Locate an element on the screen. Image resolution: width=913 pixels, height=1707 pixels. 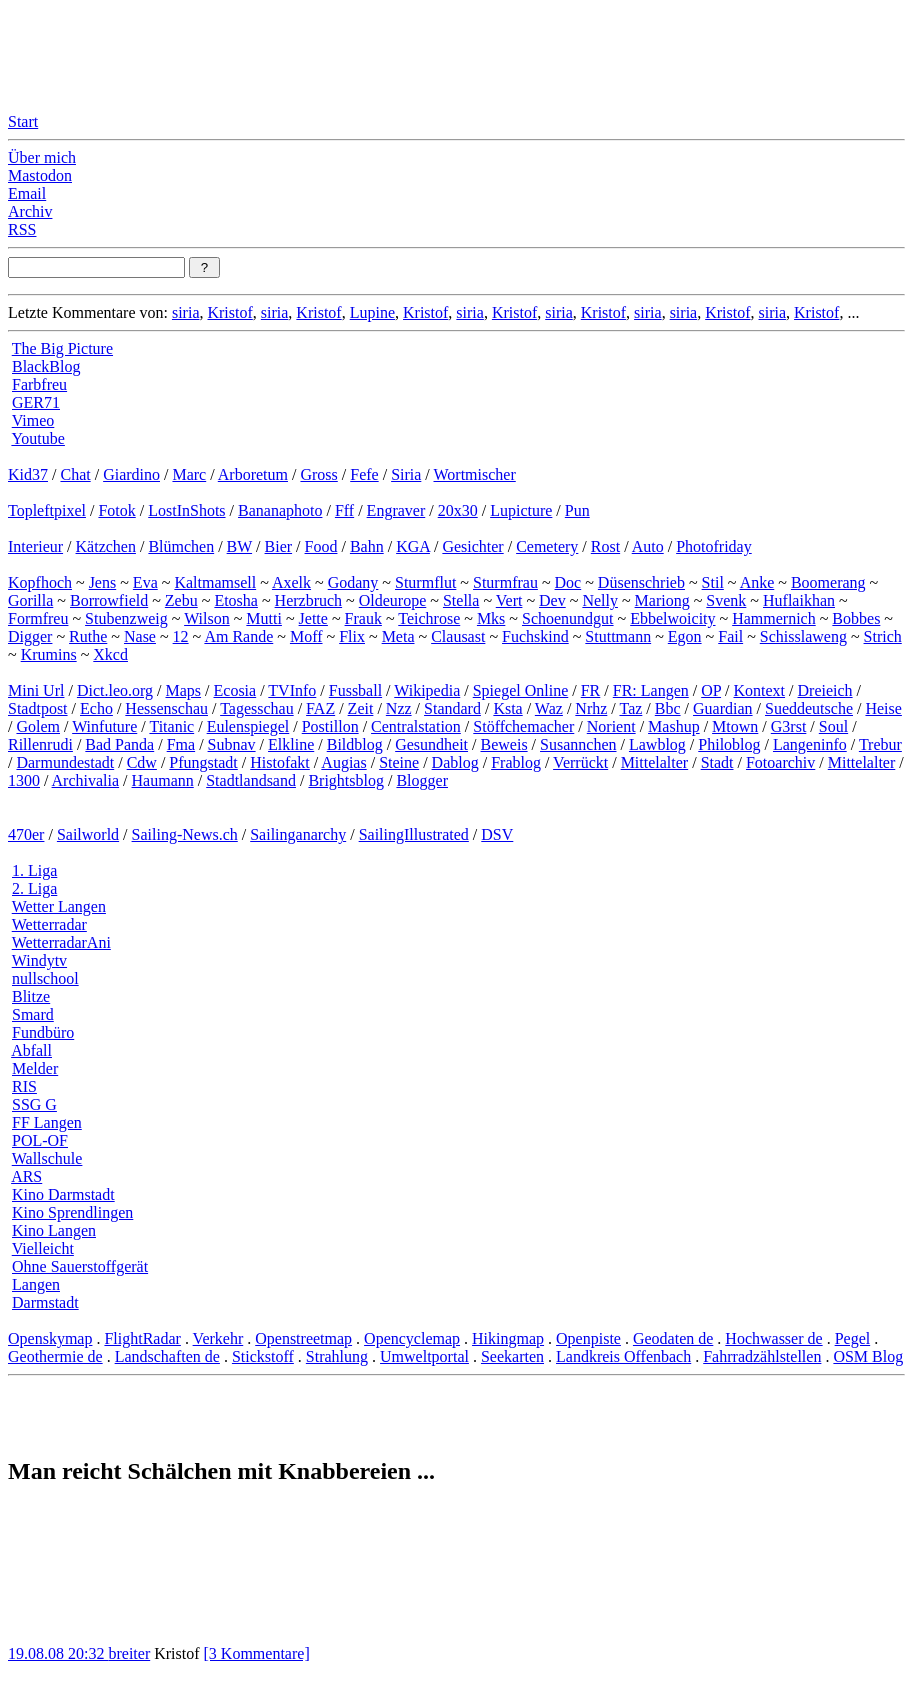
Formfreu is located at coordinates (38, 618).